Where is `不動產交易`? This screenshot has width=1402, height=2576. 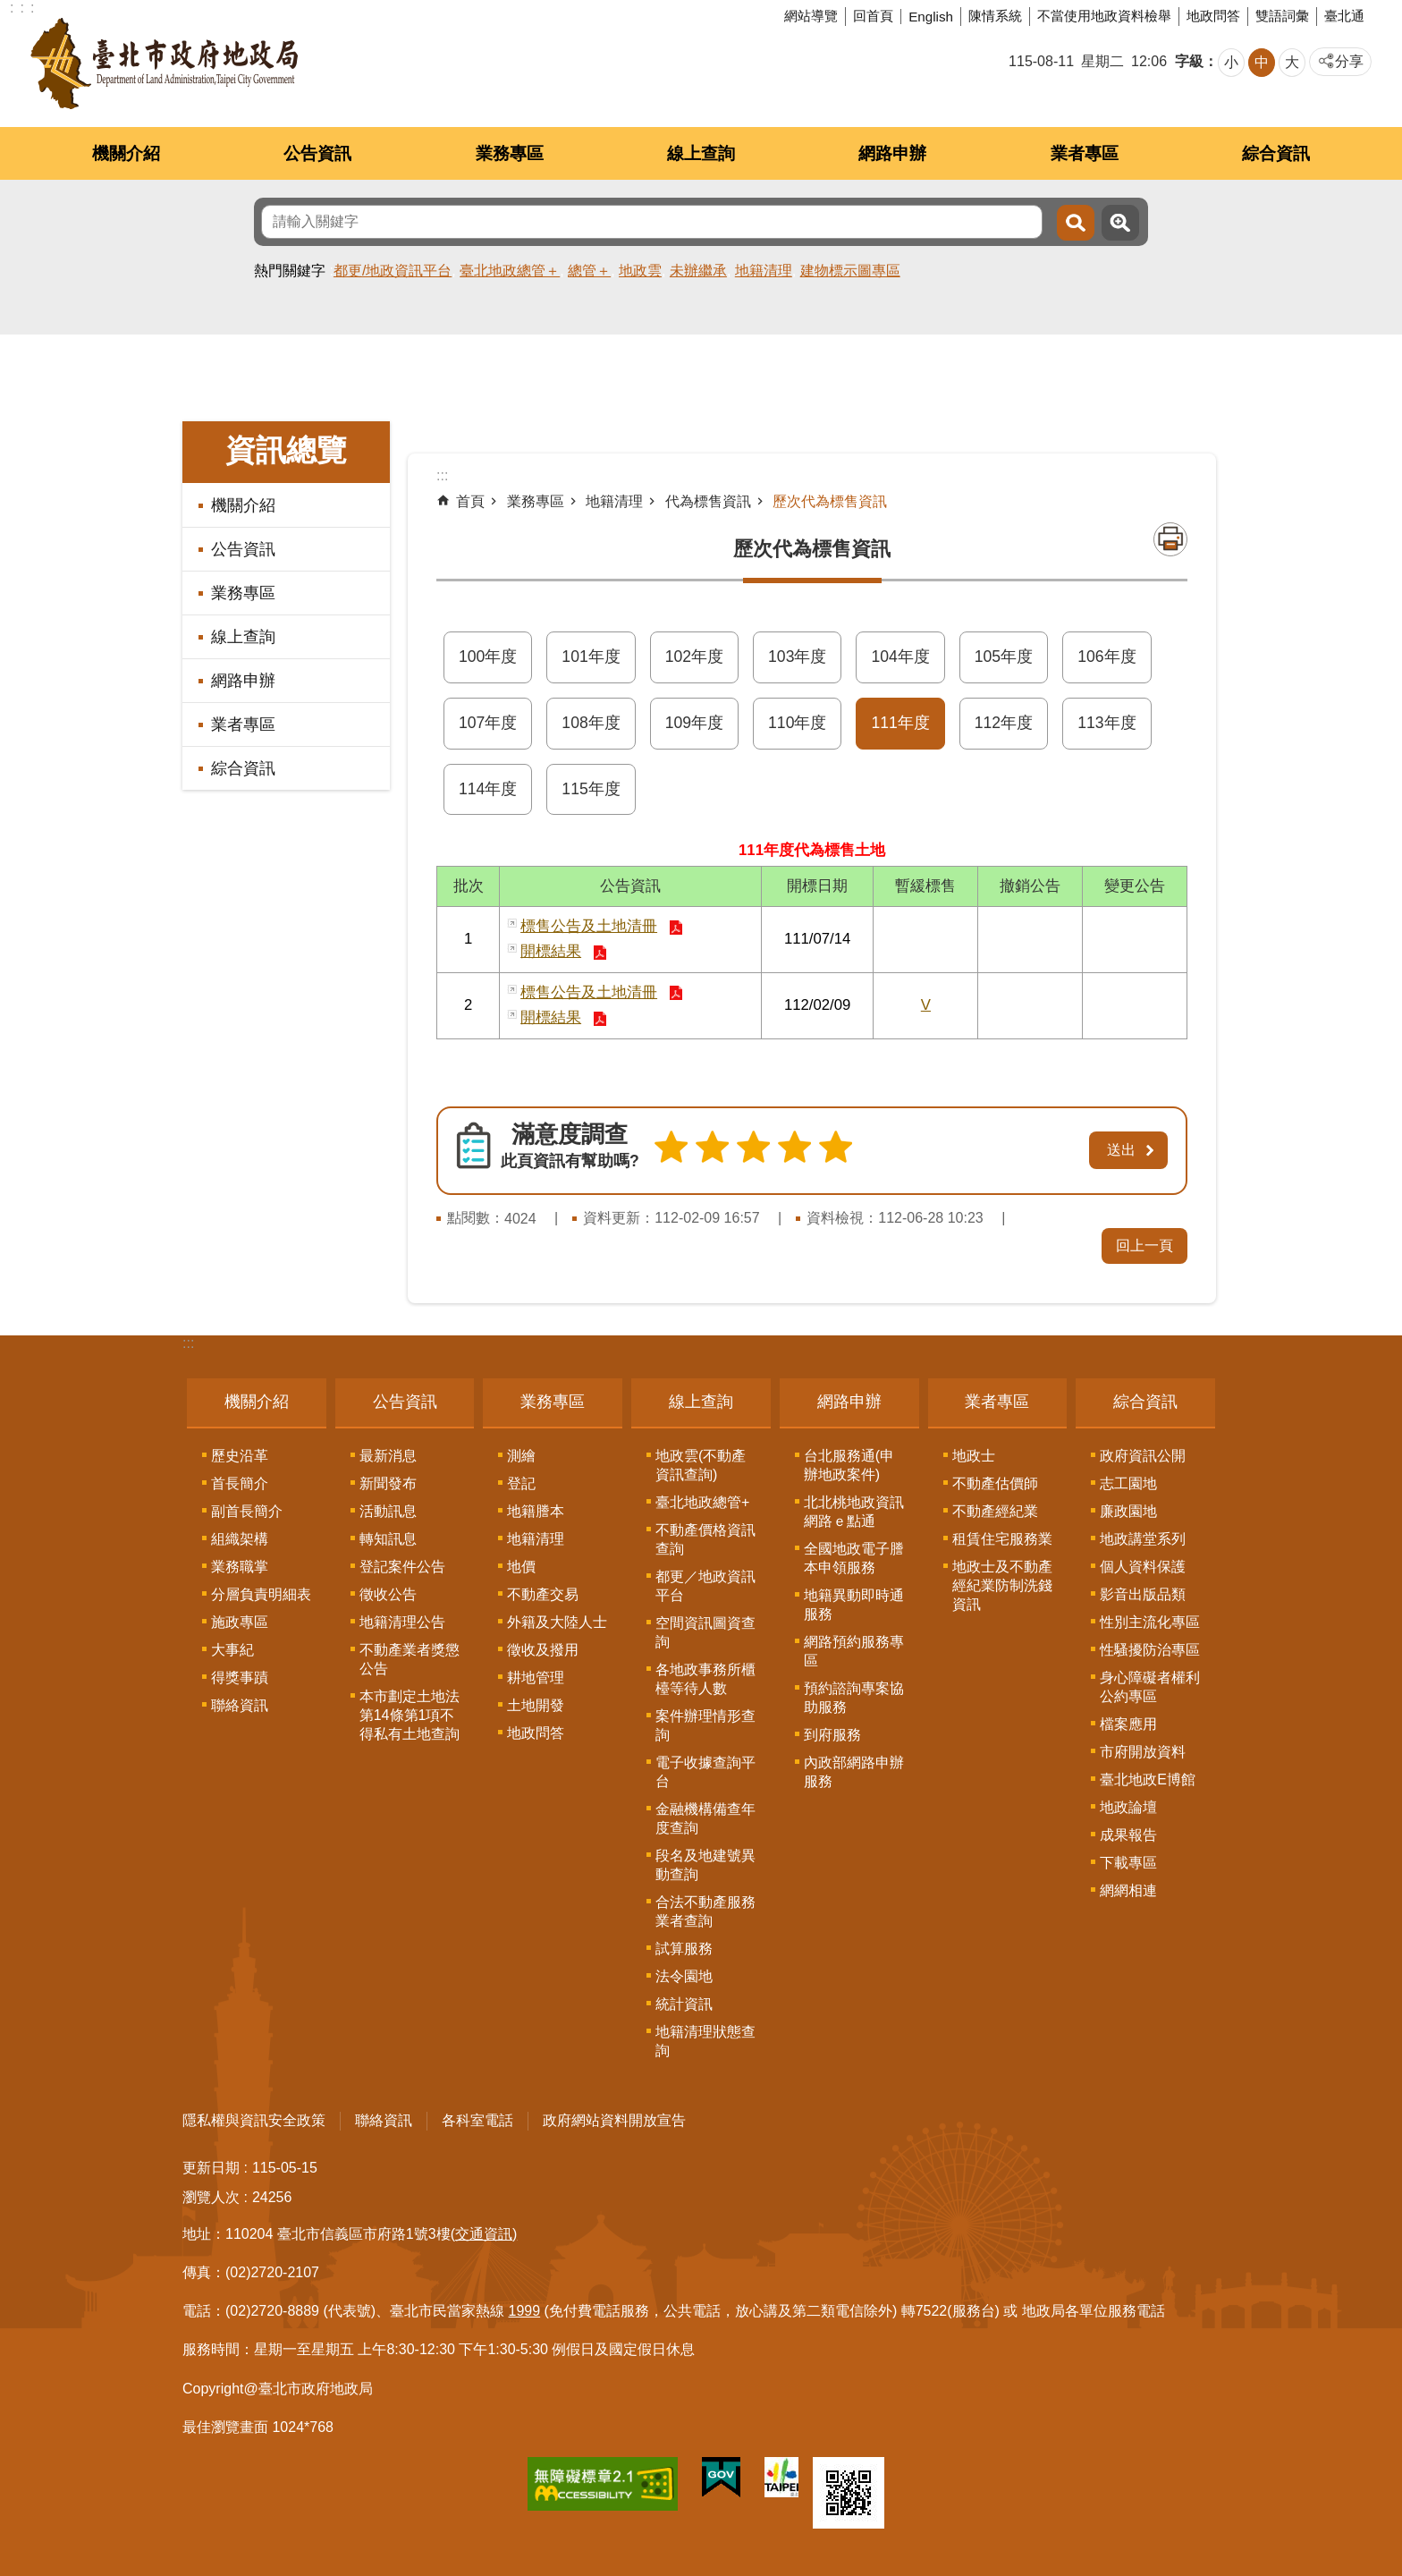
不動產交易 is located at coordinates (543, 1590).